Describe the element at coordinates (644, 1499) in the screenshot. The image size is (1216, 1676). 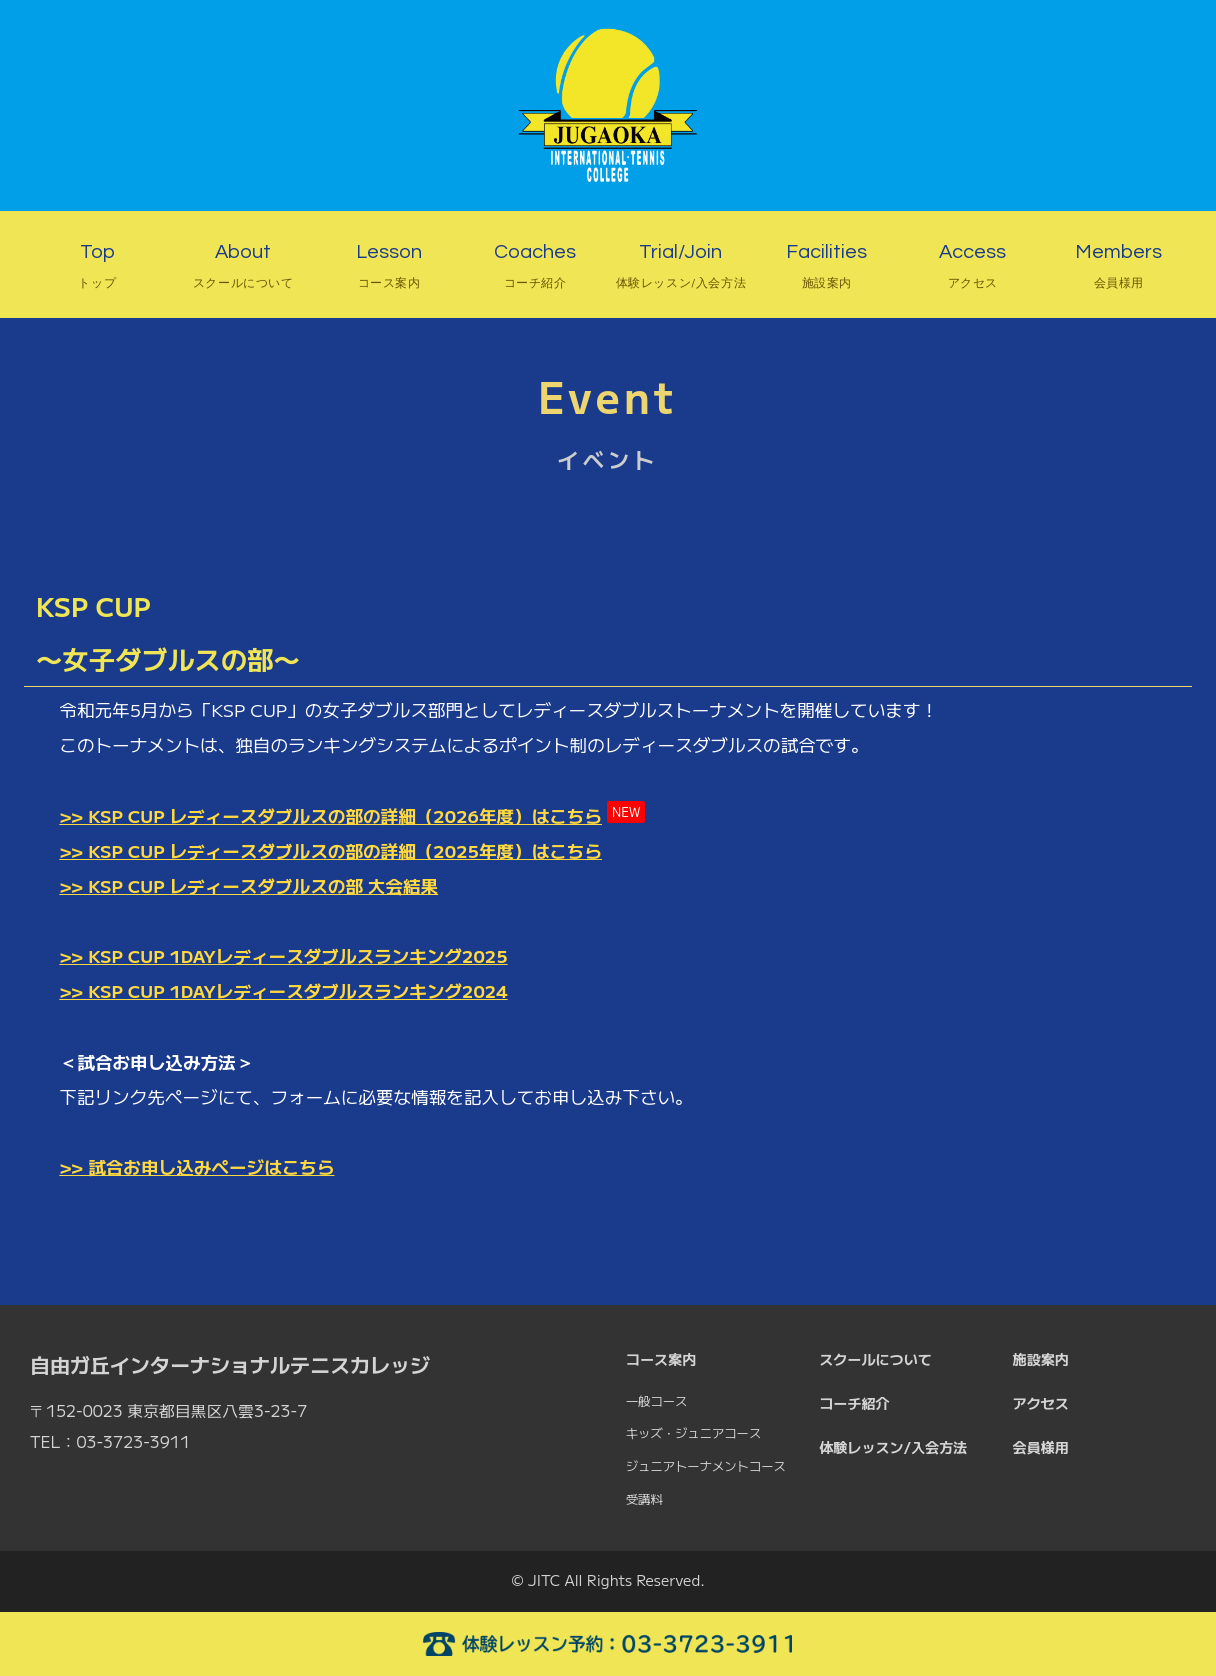
I see `受講料` at that location.